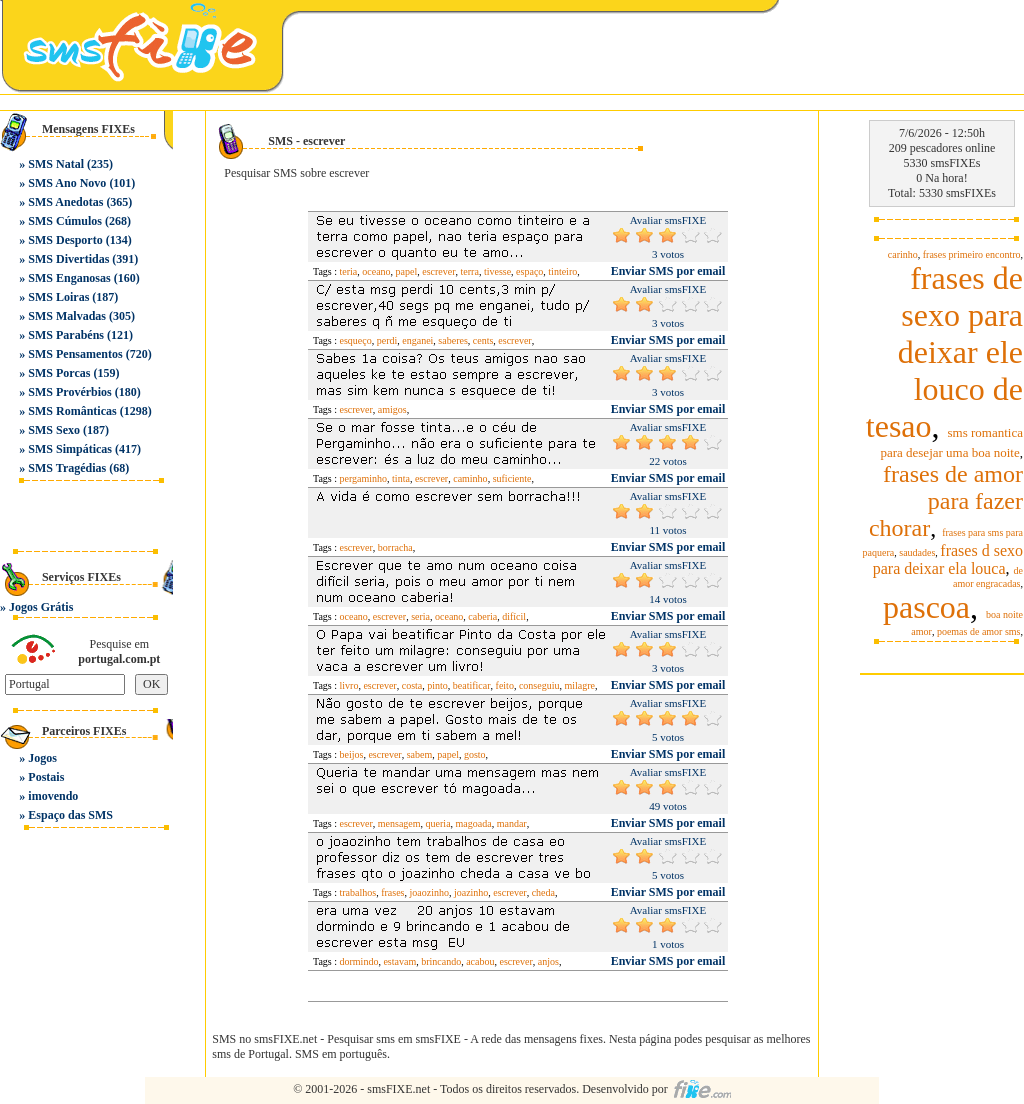 The width and height of the screenshot is (1024, 1104). What do you see at coordinates (67, 468) in the screenshot?
I see `SMS Tragédias` at bounding box center [67, 468].